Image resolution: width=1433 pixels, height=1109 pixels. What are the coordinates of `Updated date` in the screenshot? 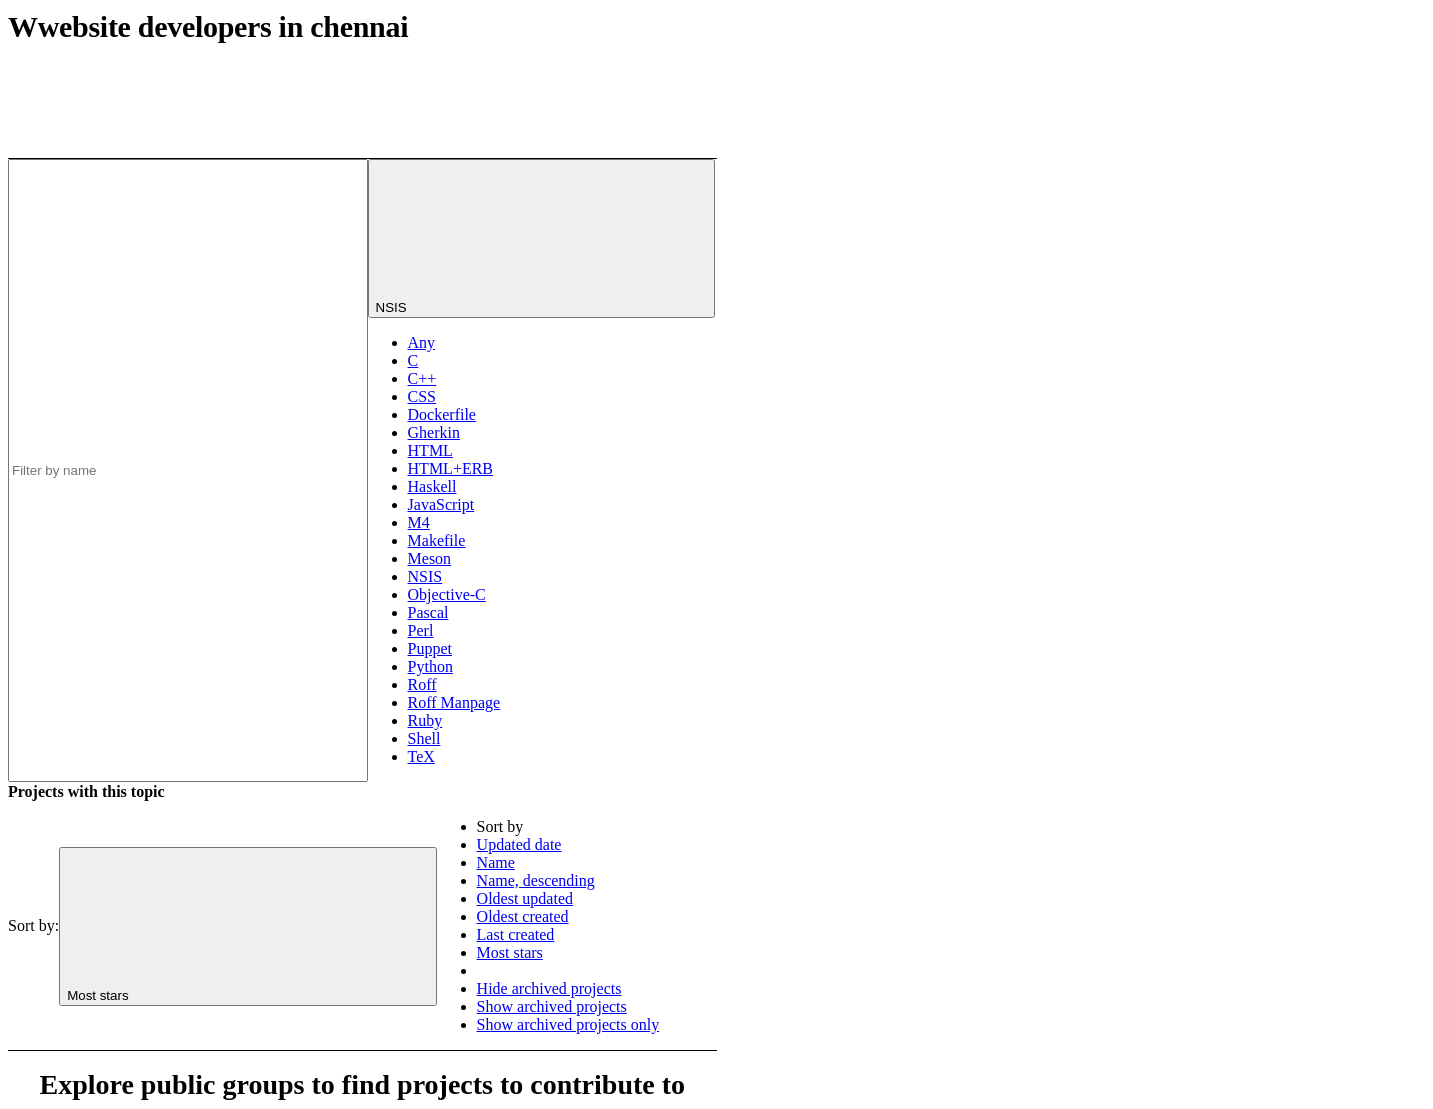 It's located at (519, 844).